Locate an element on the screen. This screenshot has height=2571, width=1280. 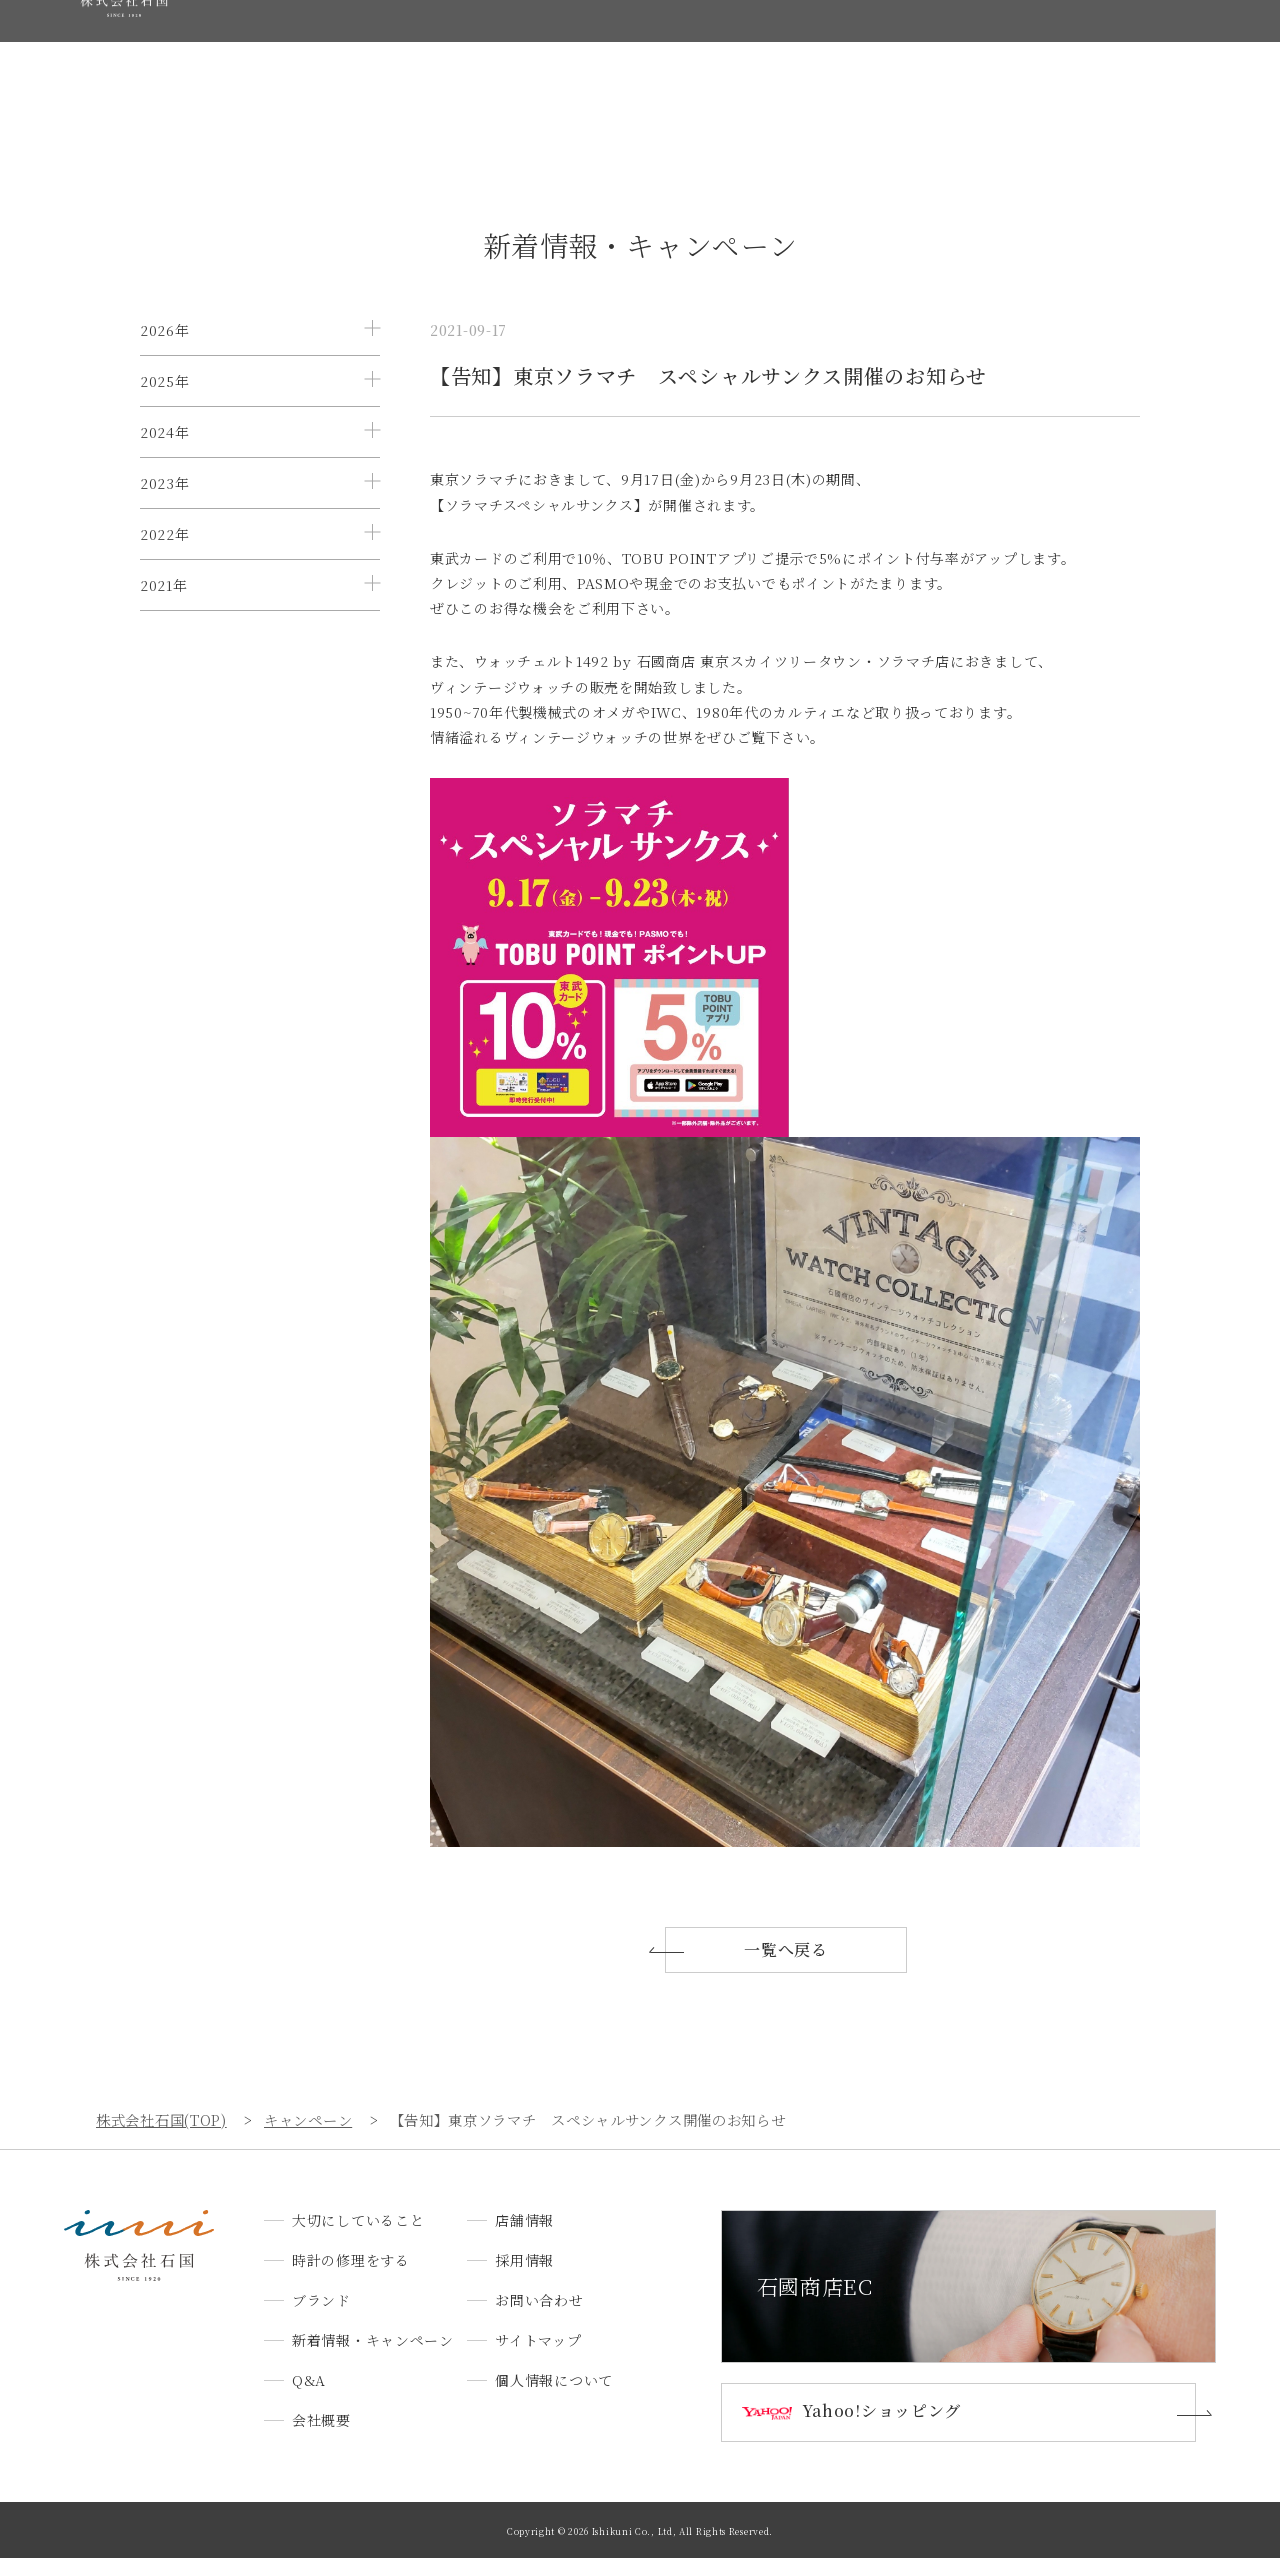
個人情報について is located at coordinates (554, 2393).